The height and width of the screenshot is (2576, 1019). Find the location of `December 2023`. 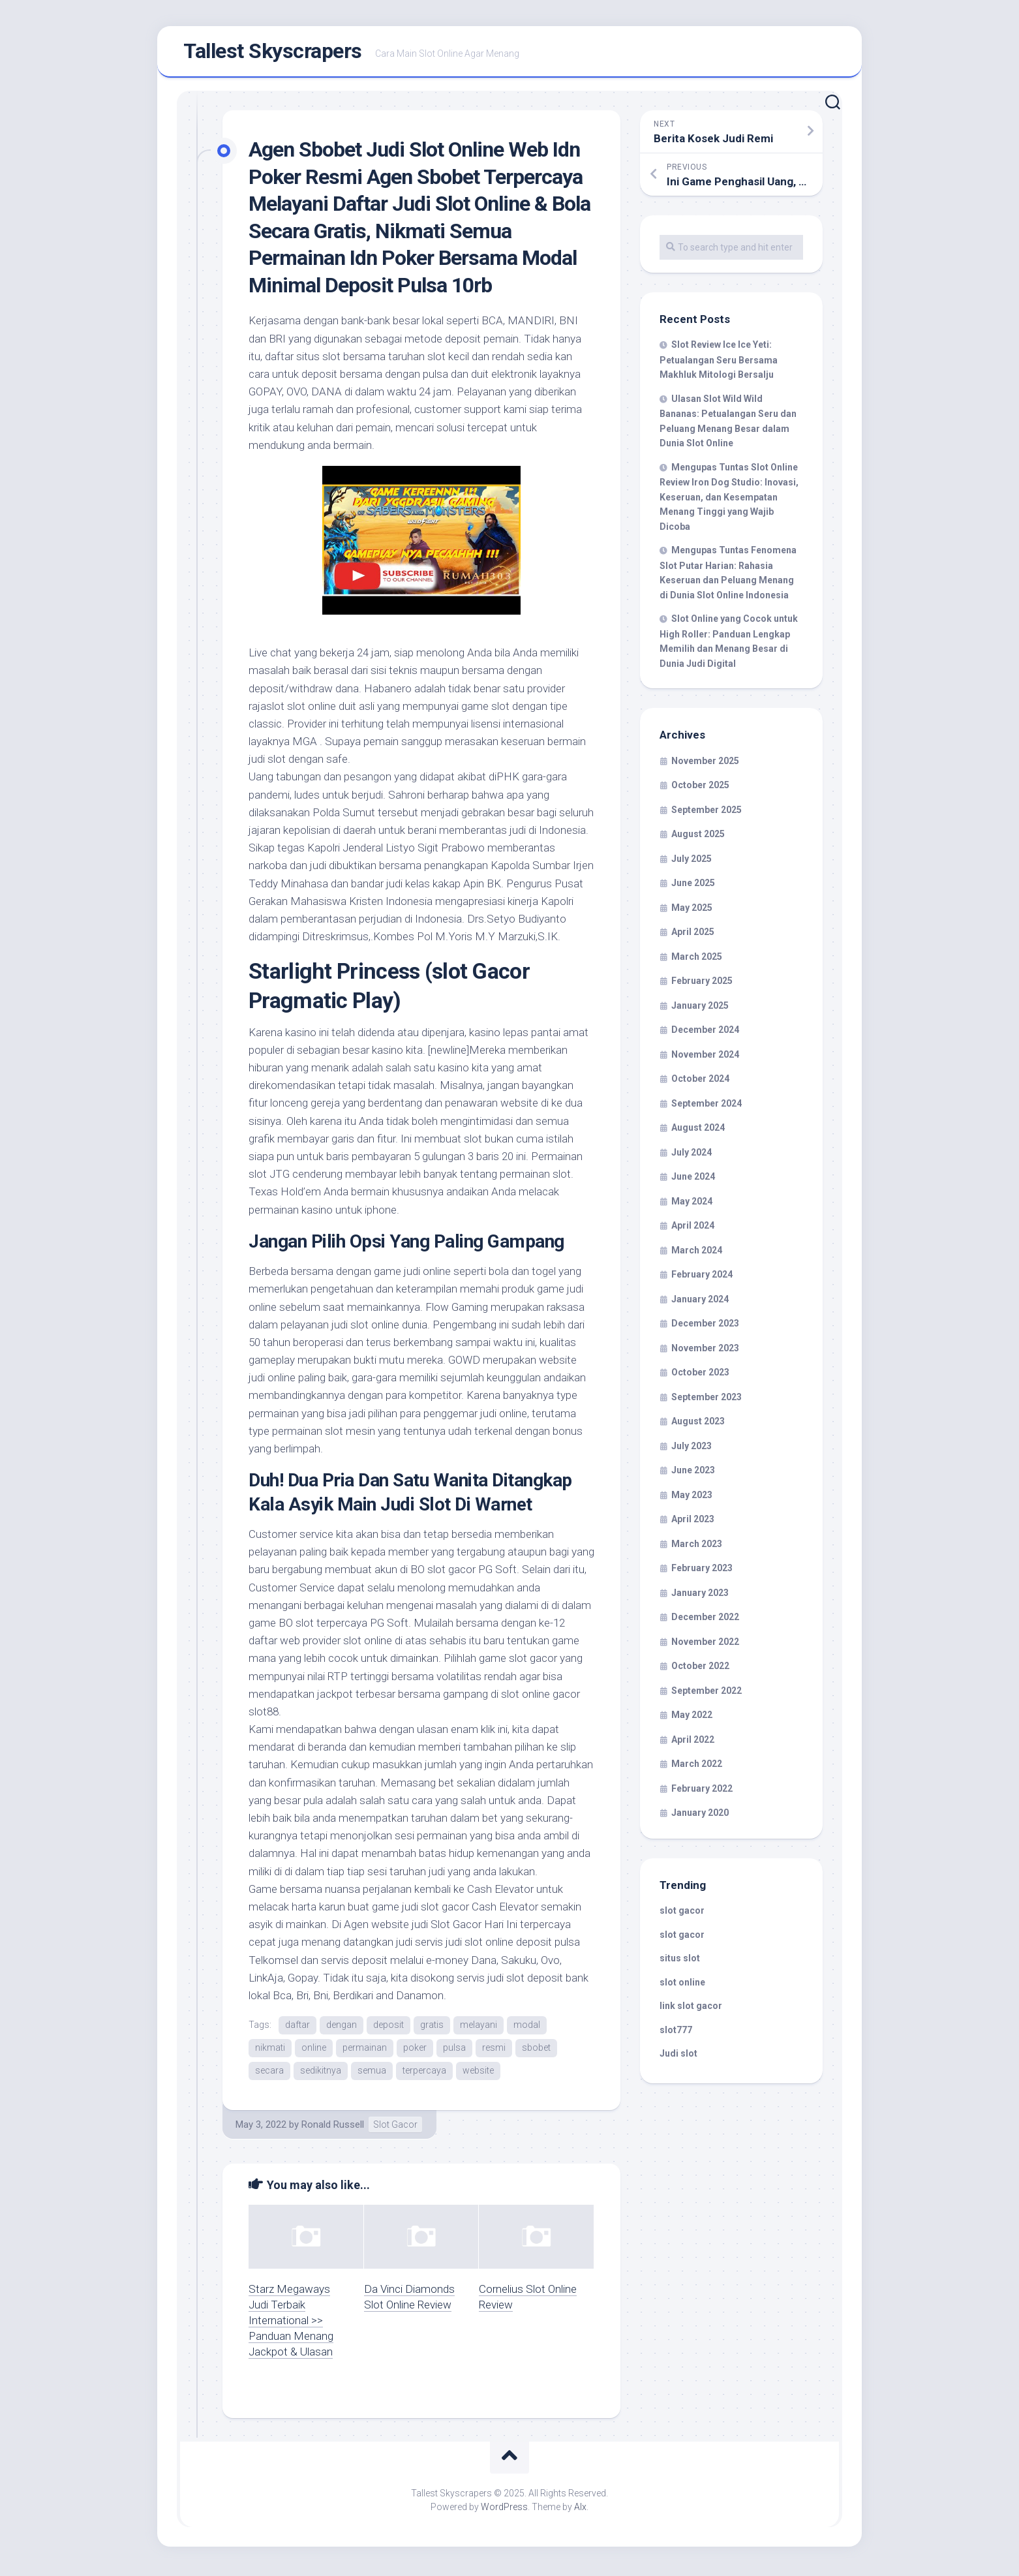

December 2023 is located at coordinates (705, 1326).